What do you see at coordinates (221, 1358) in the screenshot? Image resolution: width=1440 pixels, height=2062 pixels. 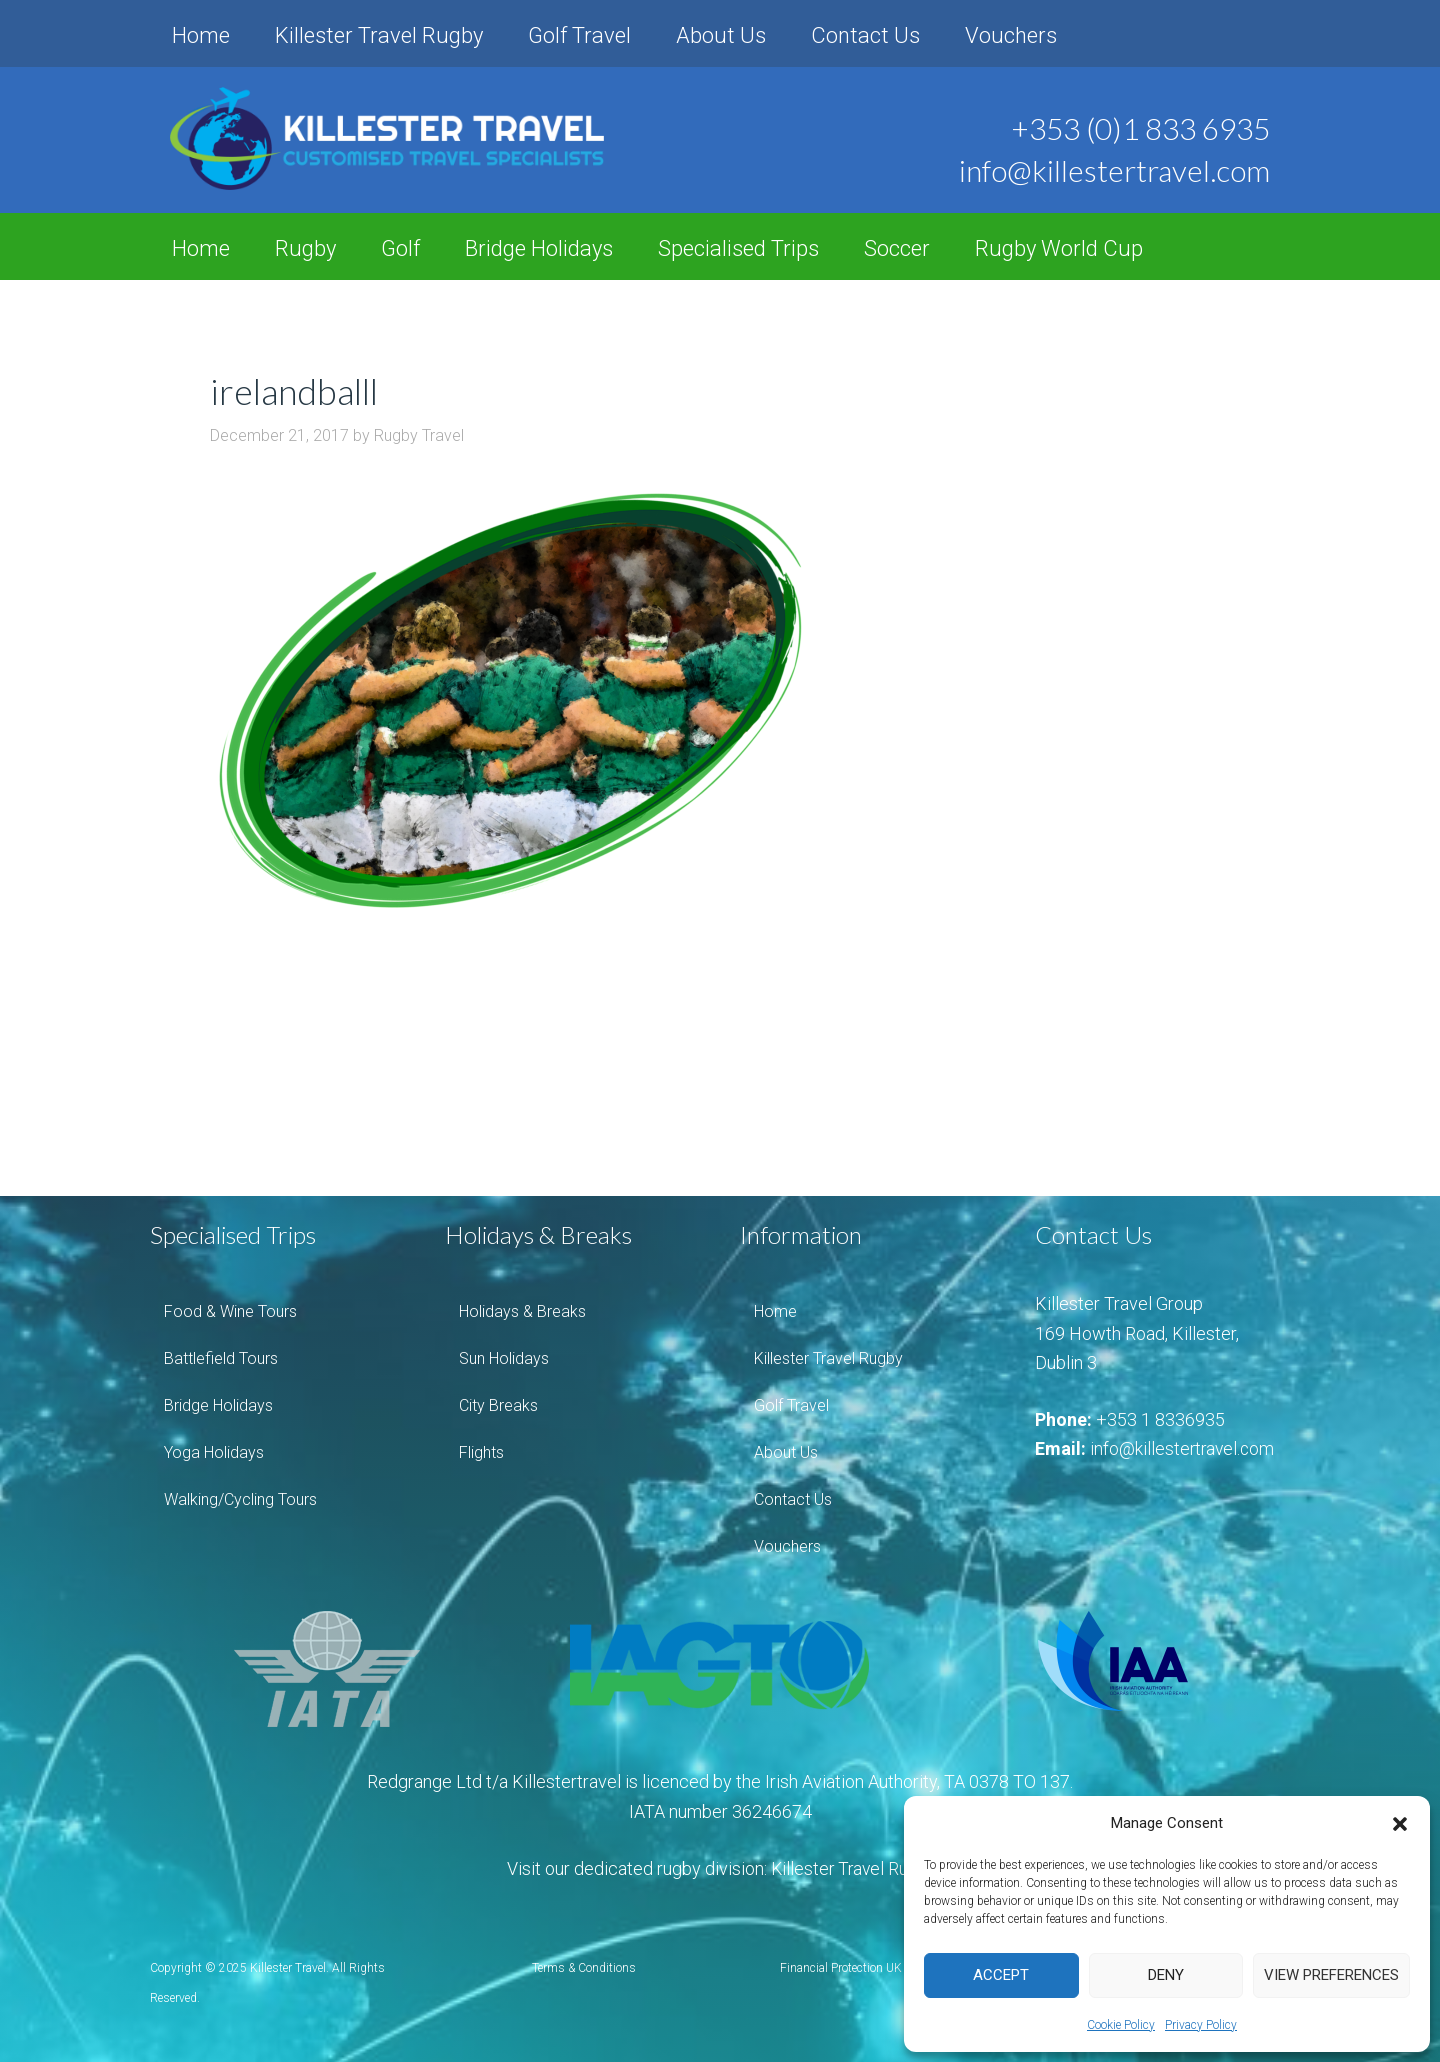 I see `Battlefield Tours` at bounding box center [221, 1358].